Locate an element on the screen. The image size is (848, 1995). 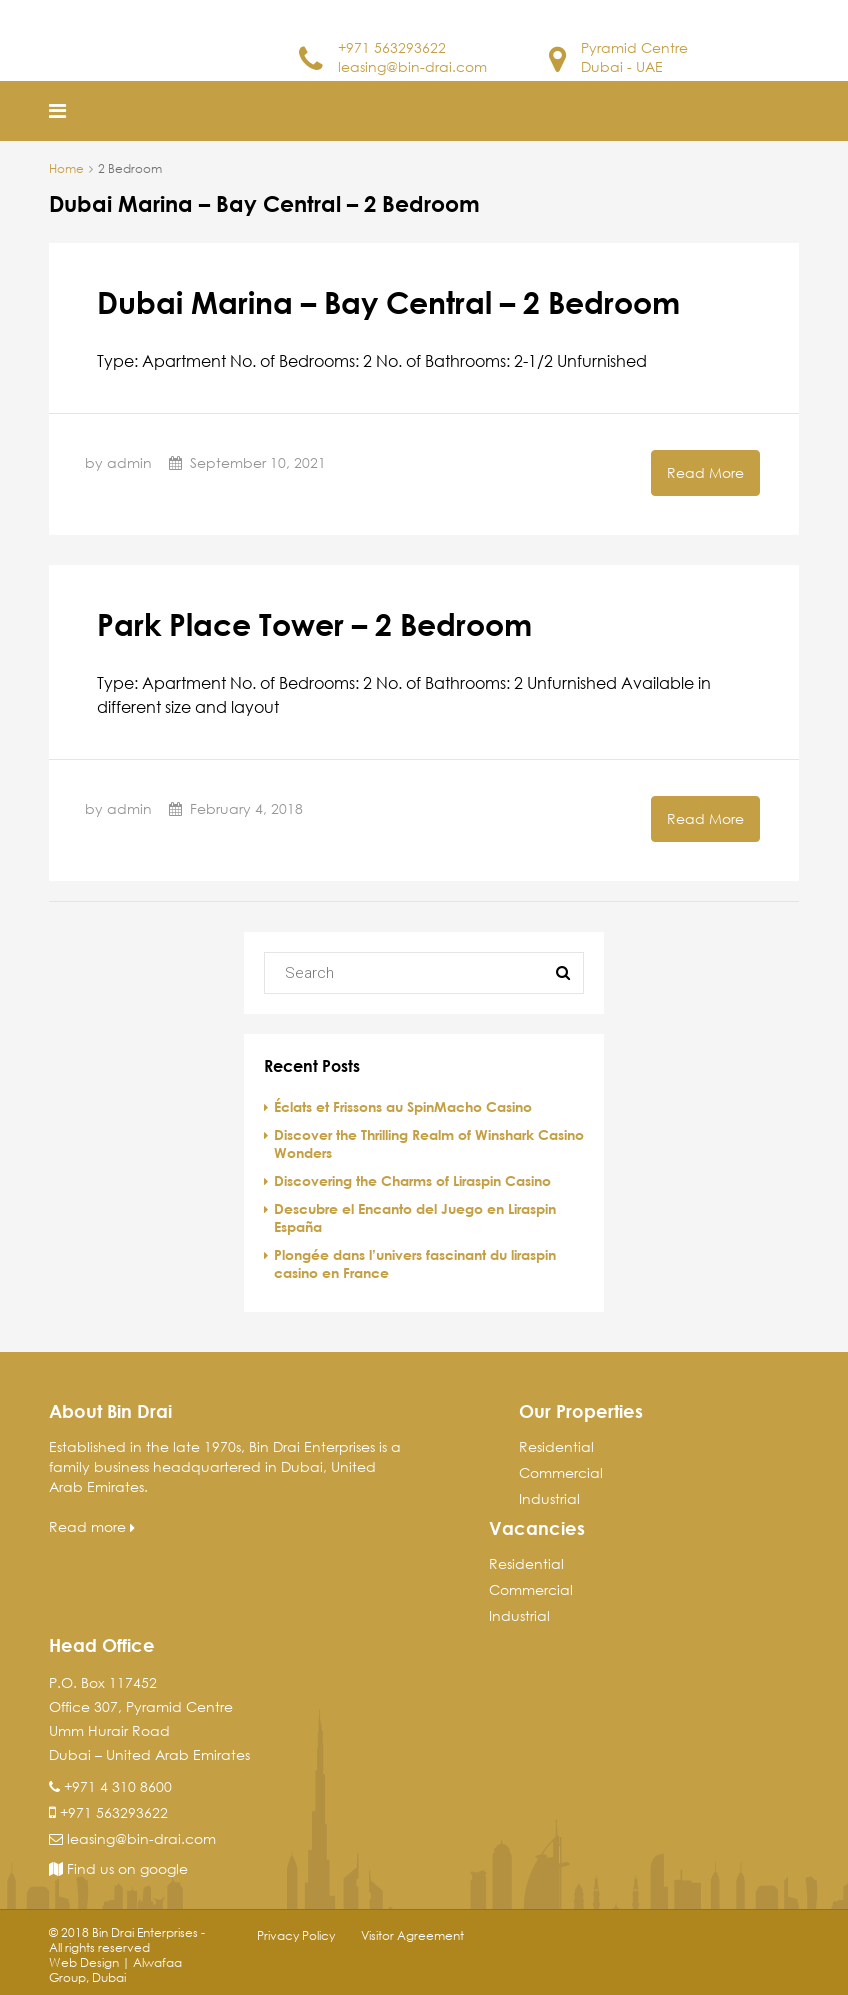
Find us on google is located at coordinates (118, 1868).